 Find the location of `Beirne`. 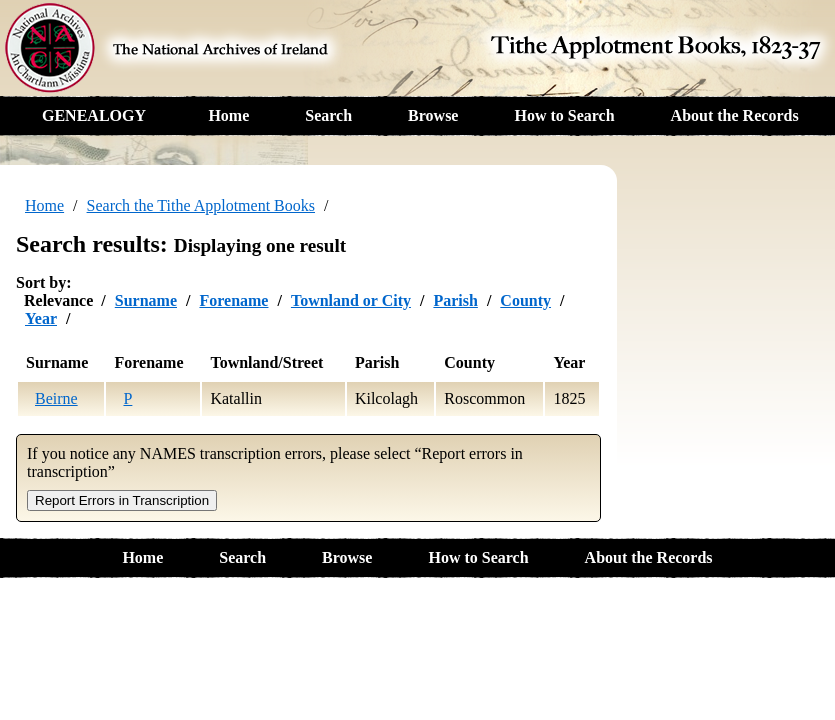

Beirne is located at coordinates (56, 398).